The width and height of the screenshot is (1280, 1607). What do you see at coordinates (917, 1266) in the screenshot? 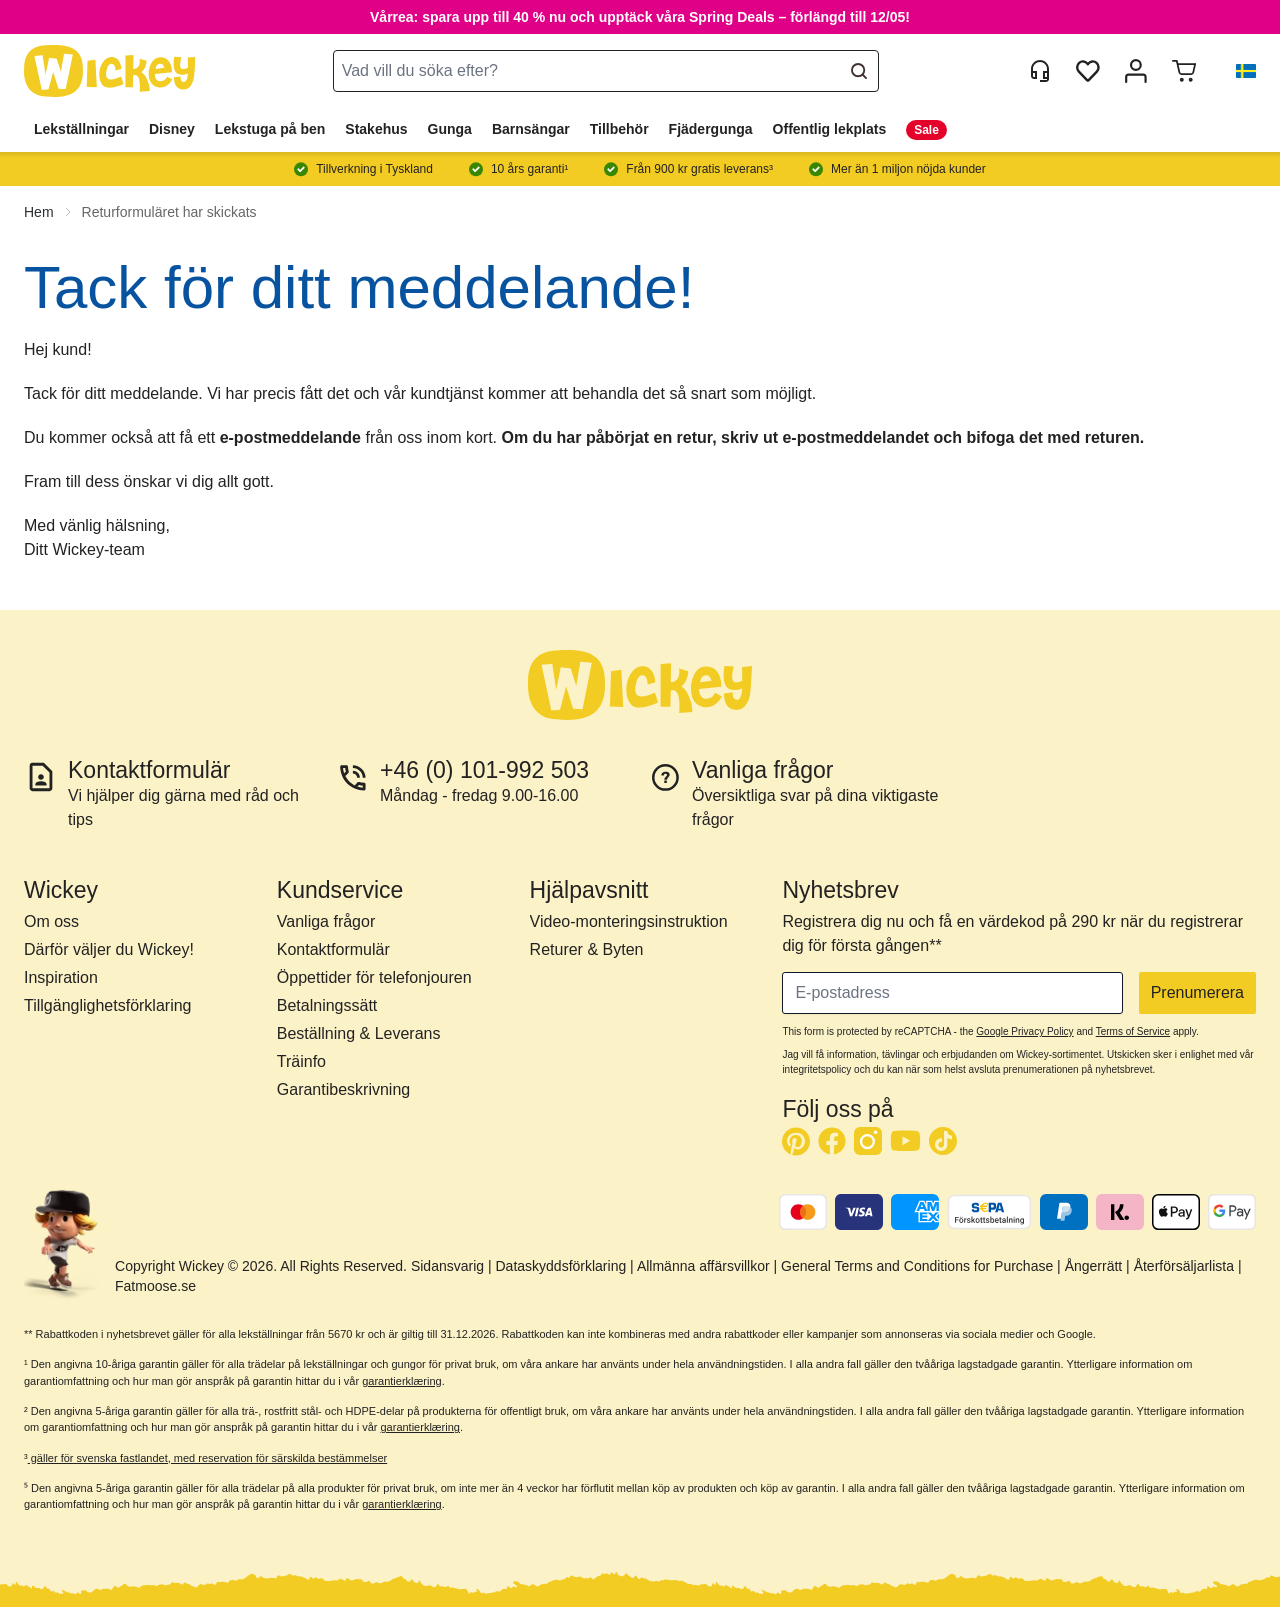
I see `General Terms and Conditions for Purchase` at bounding box center [917, 1266].